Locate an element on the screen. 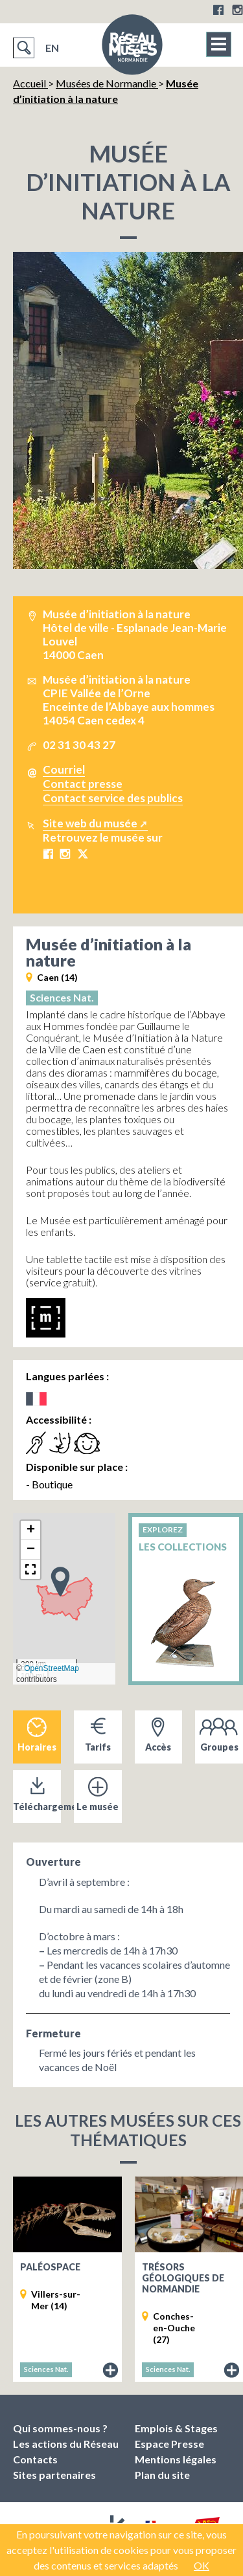  Instagram Musée d’initiation à la nature is located at coordinates (65, 854).